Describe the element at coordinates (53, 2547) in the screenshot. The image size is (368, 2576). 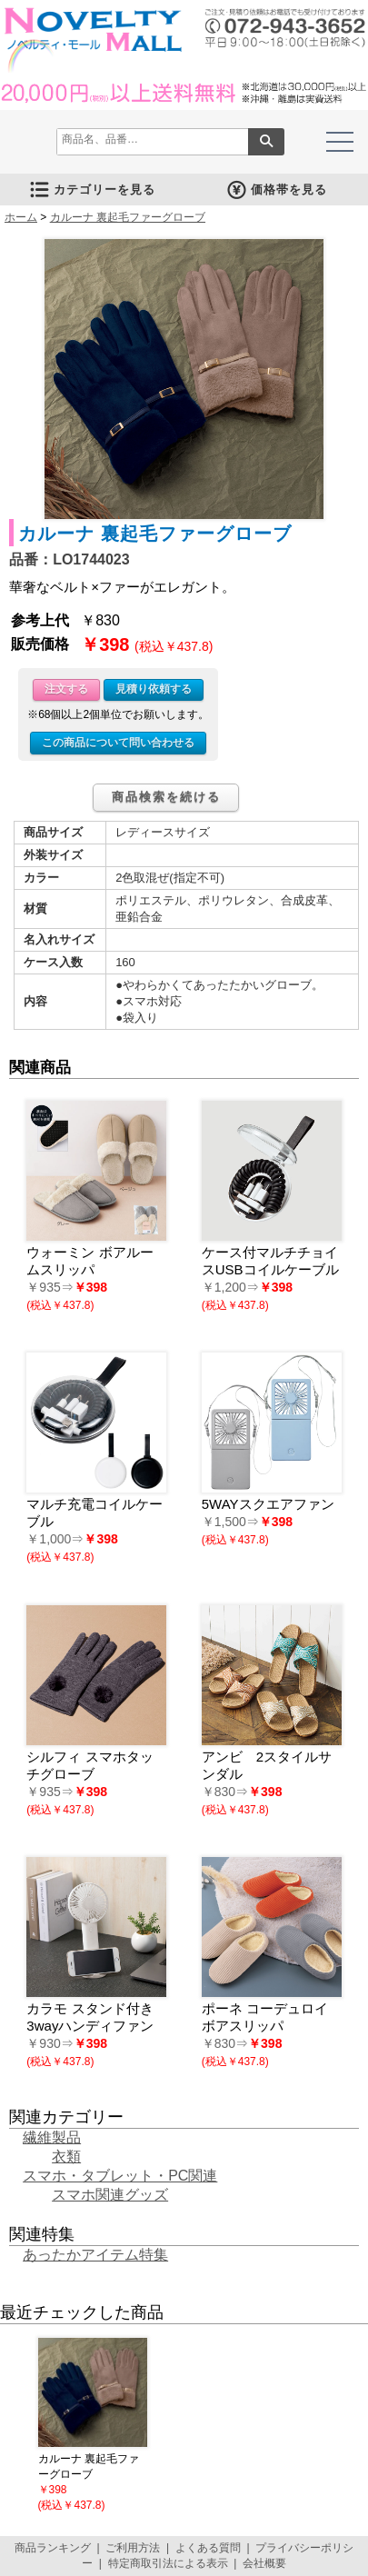
I see `商品ランキング` at that location.